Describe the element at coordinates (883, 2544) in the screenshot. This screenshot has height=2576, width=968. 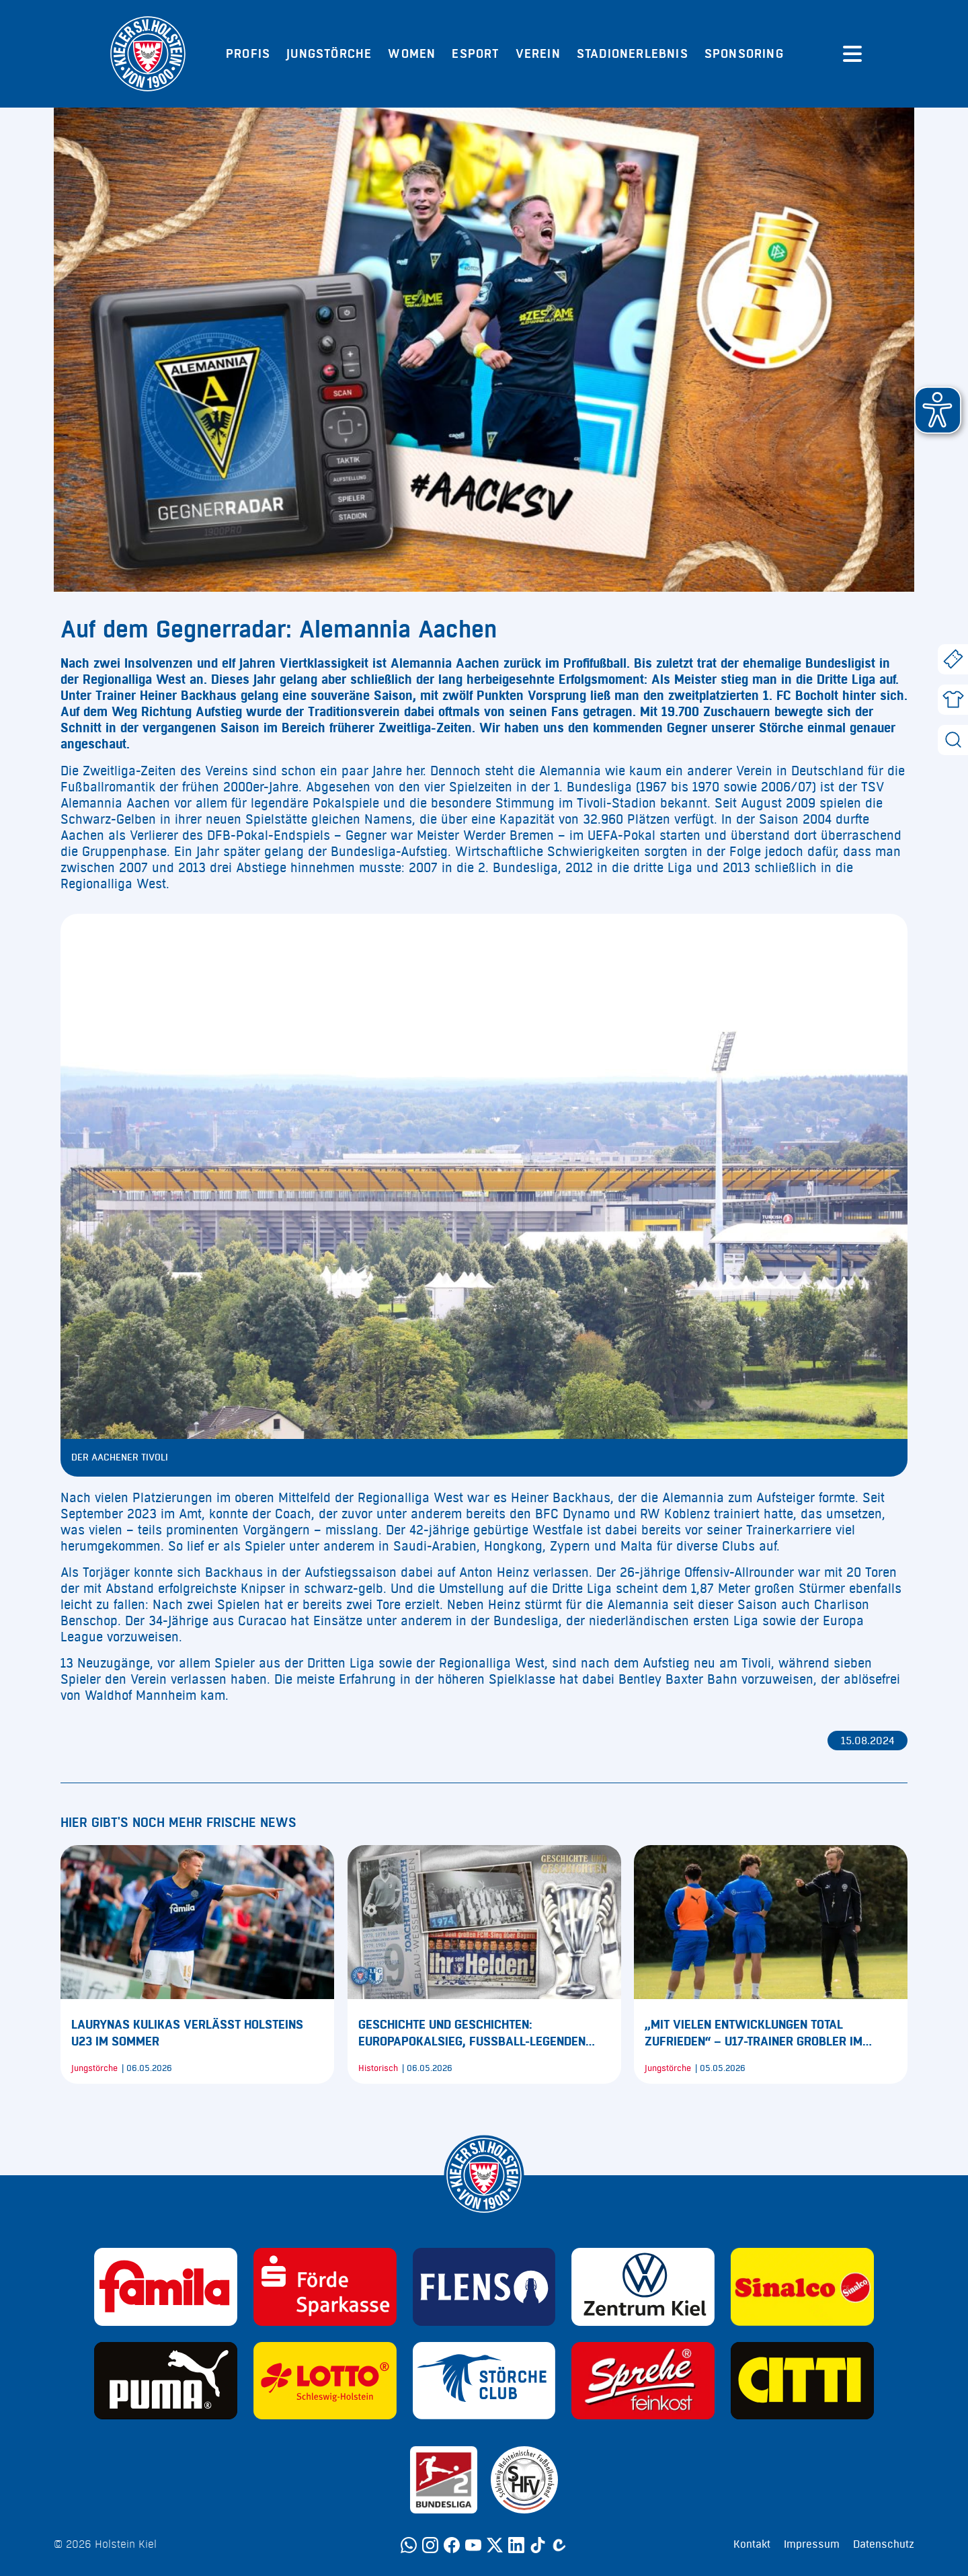
I see `Datenschutz` at that location.